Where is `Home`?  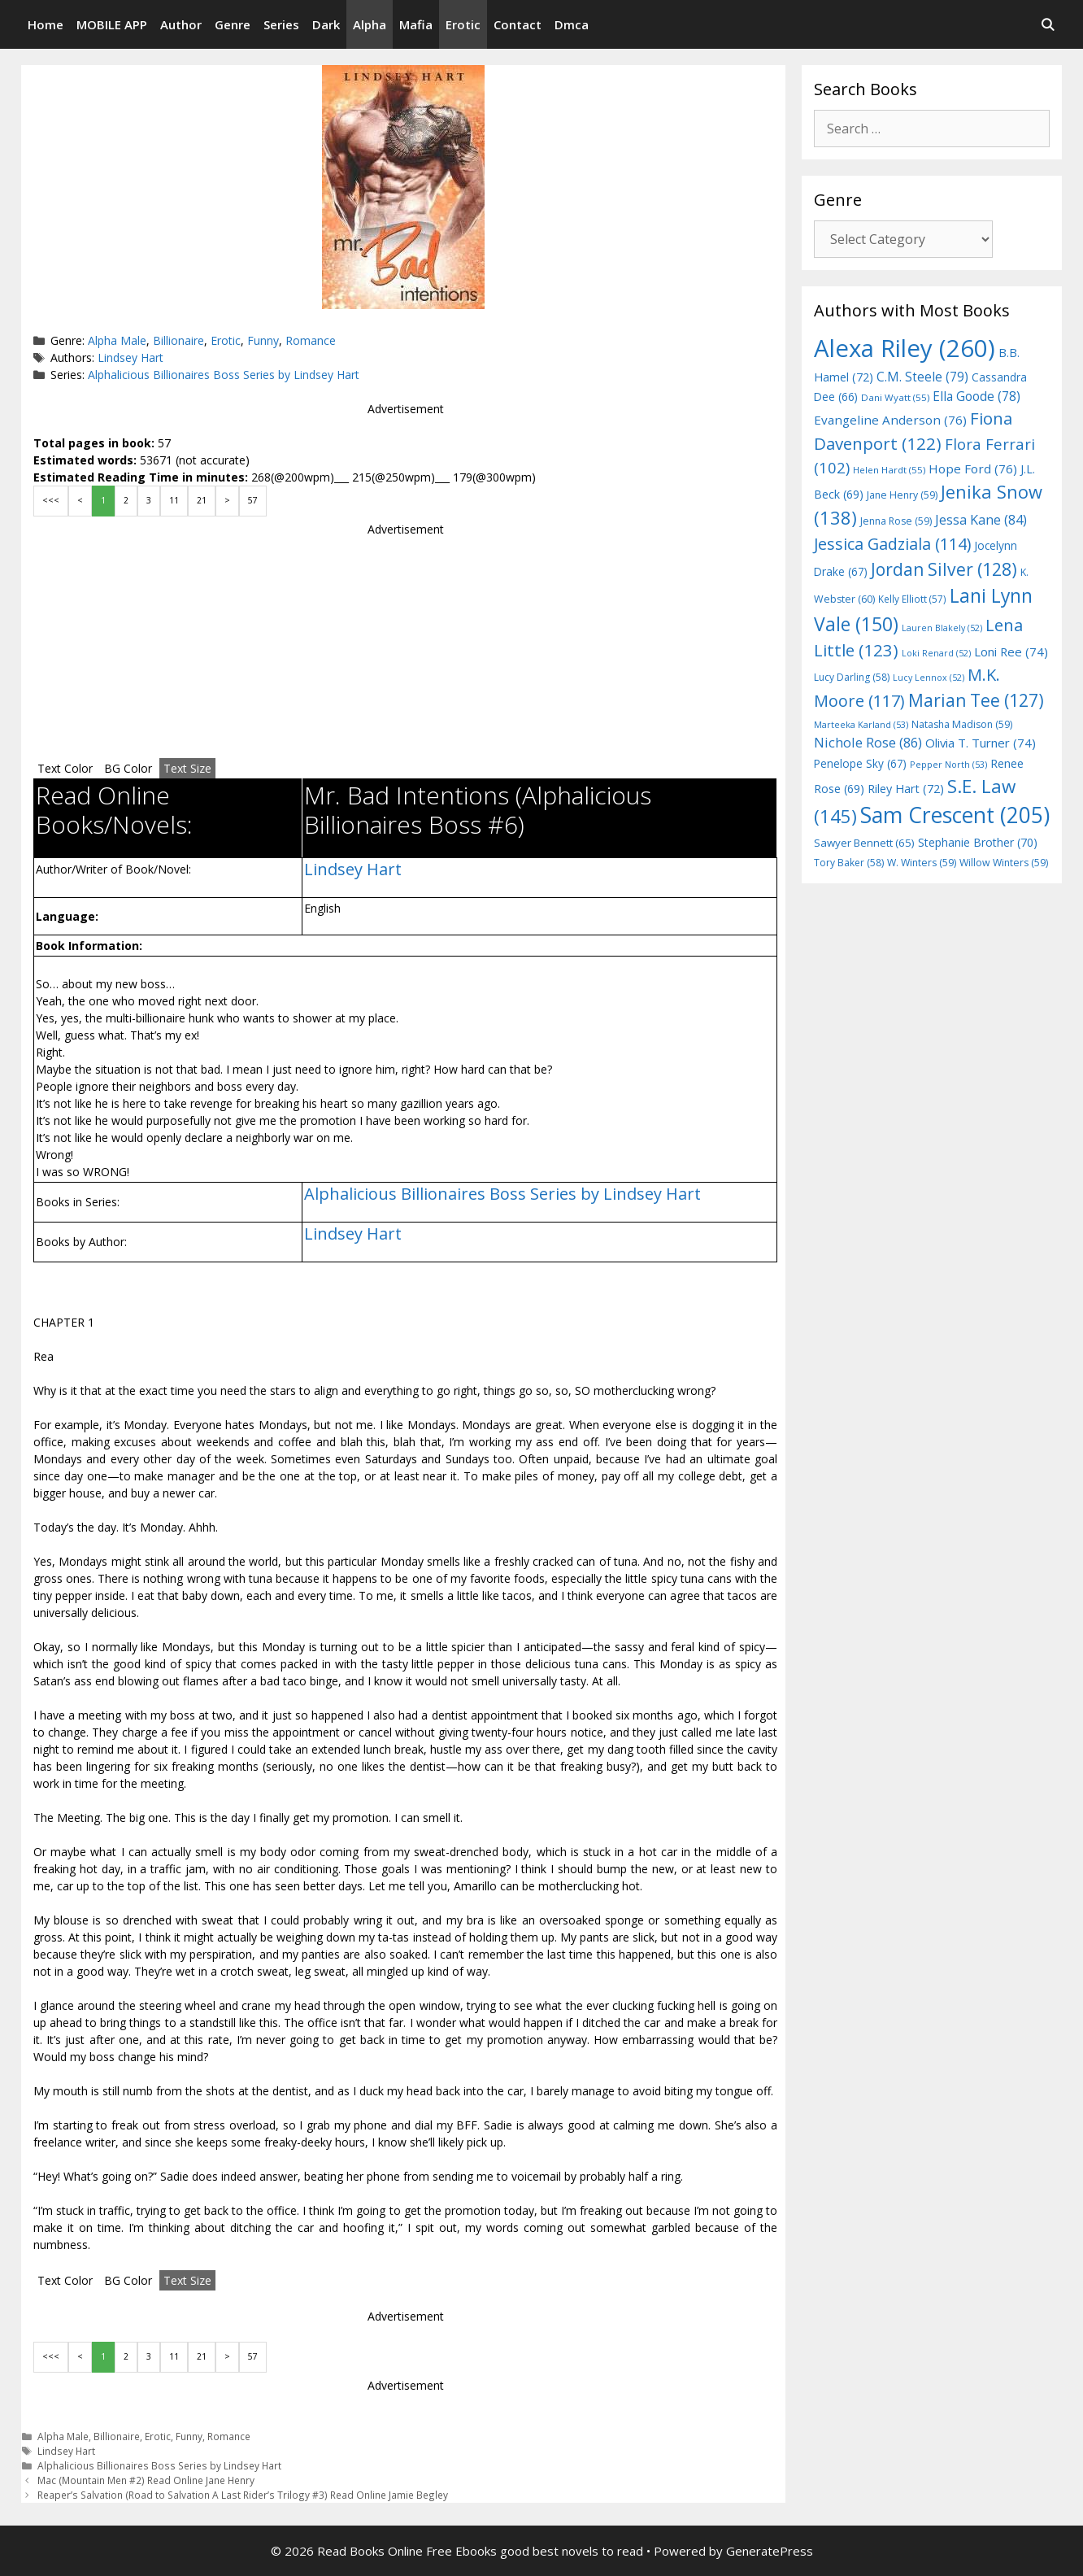
Home is located at coordinates (45, 24).